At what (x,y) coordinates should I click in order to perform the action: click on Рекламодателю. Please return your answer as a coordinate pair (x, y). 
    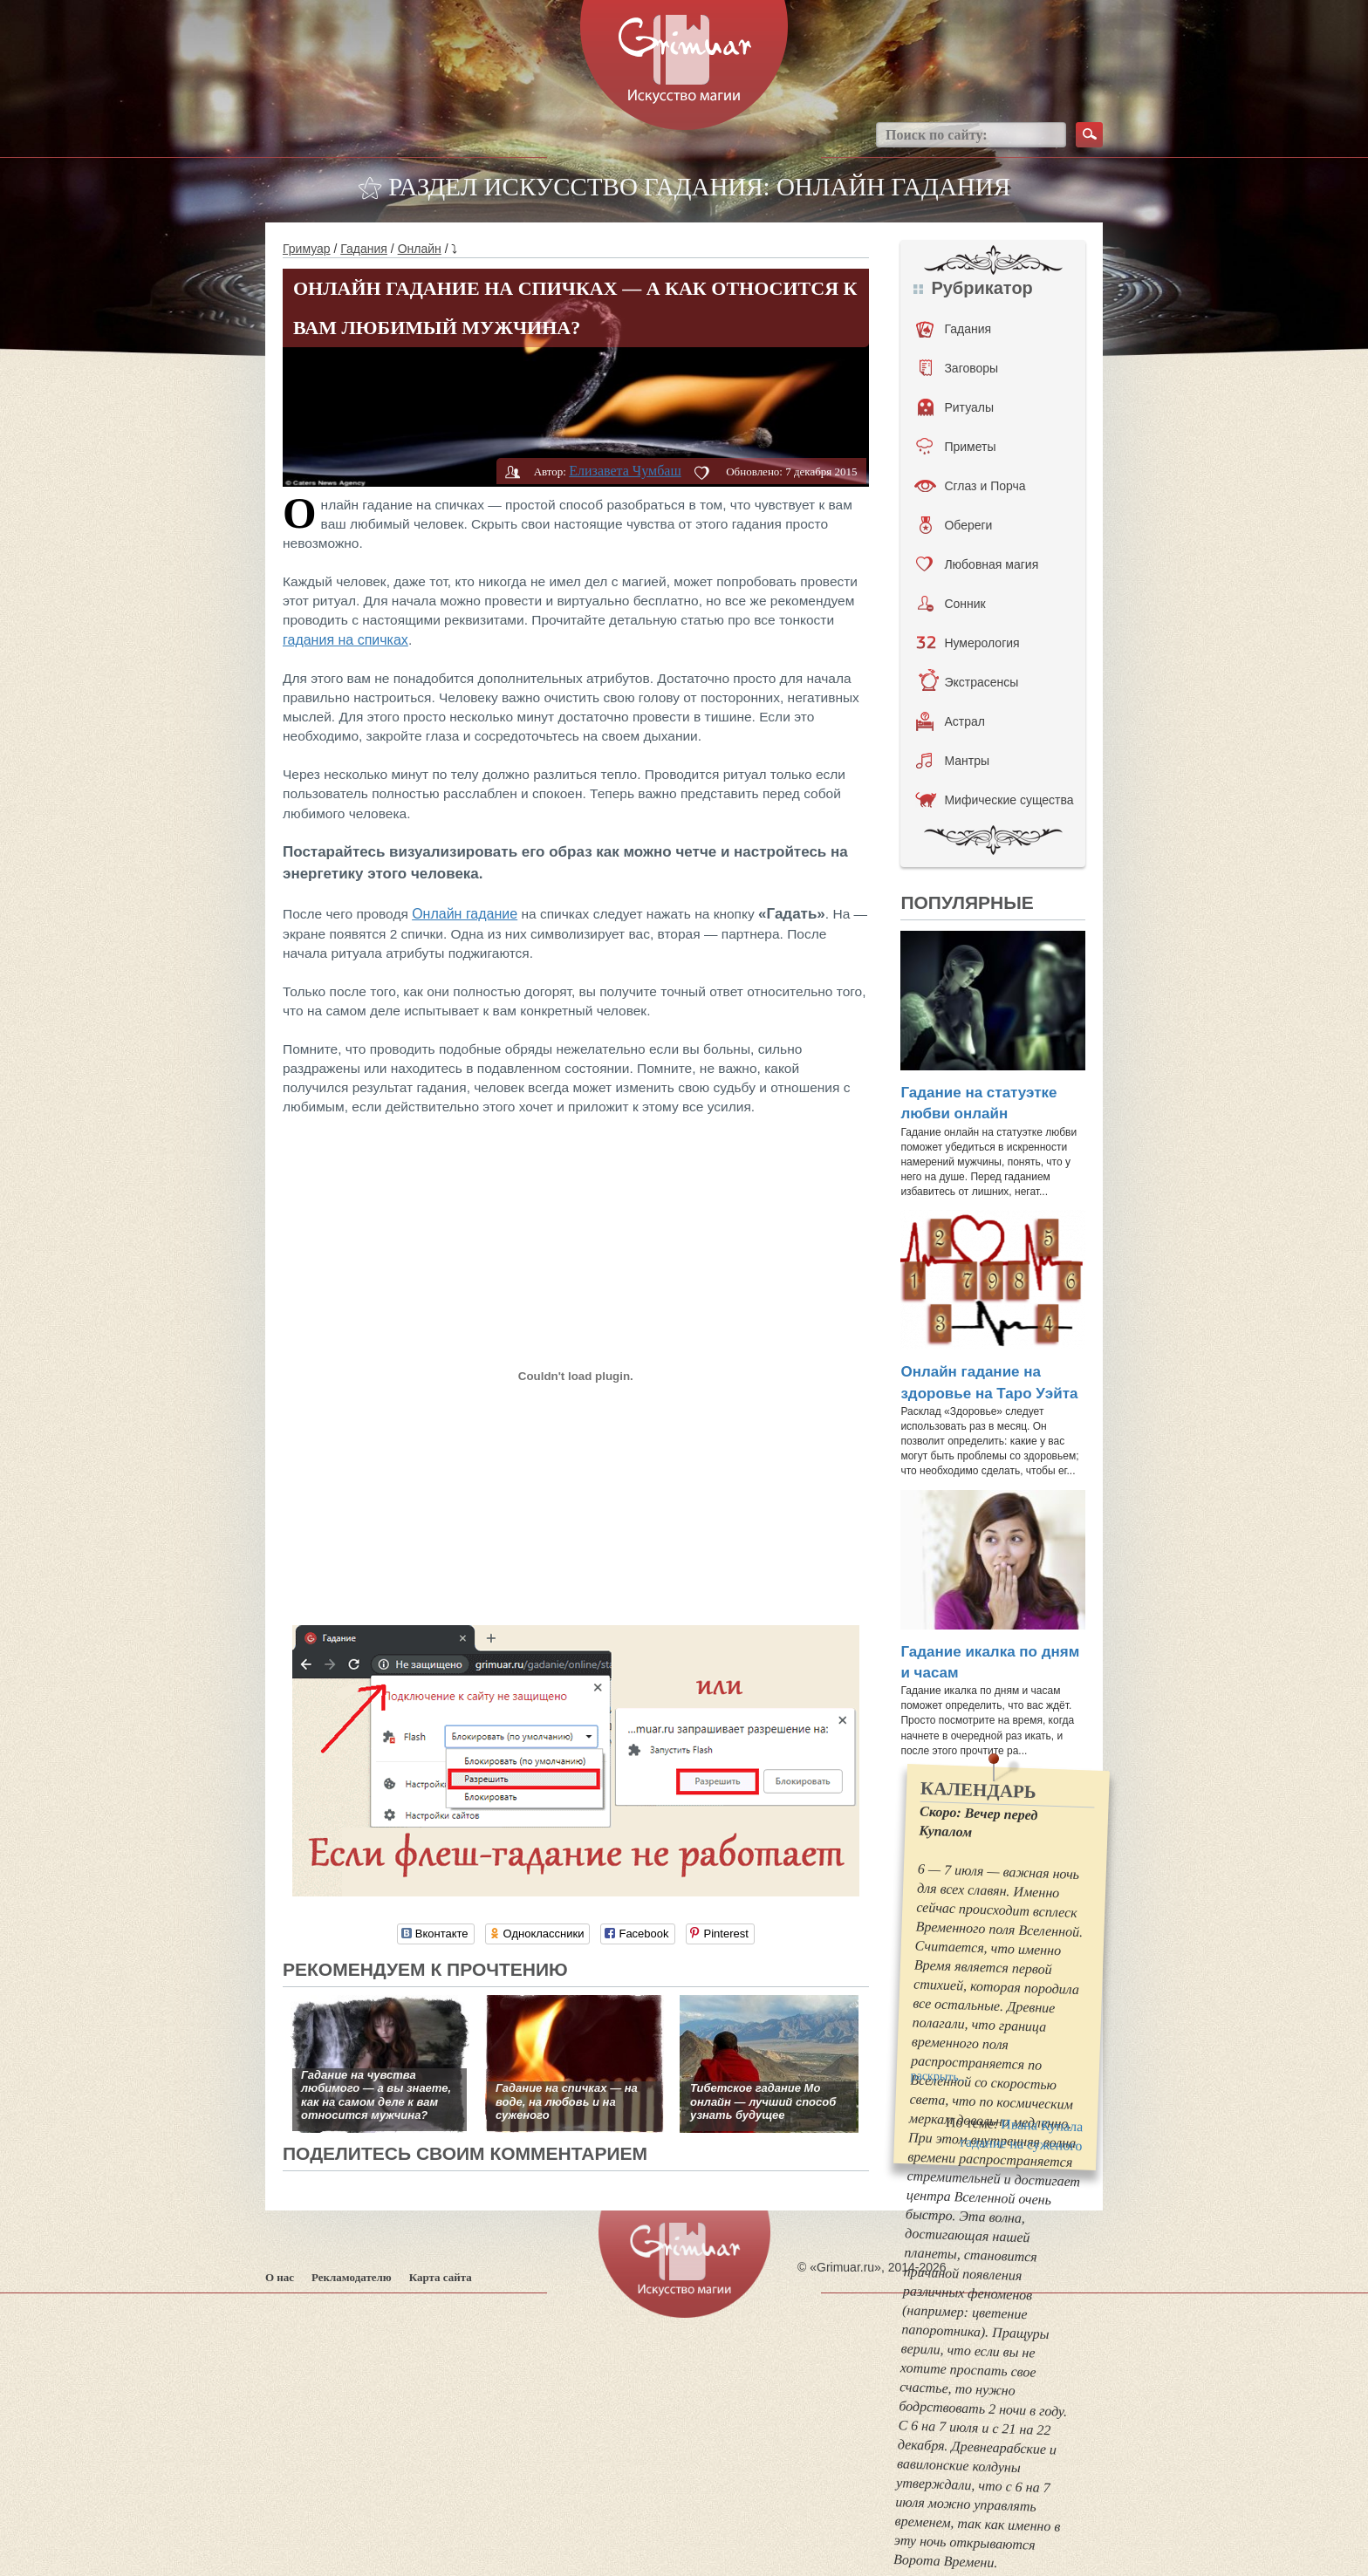
    Looking at the image, I should click on (351, 2277).